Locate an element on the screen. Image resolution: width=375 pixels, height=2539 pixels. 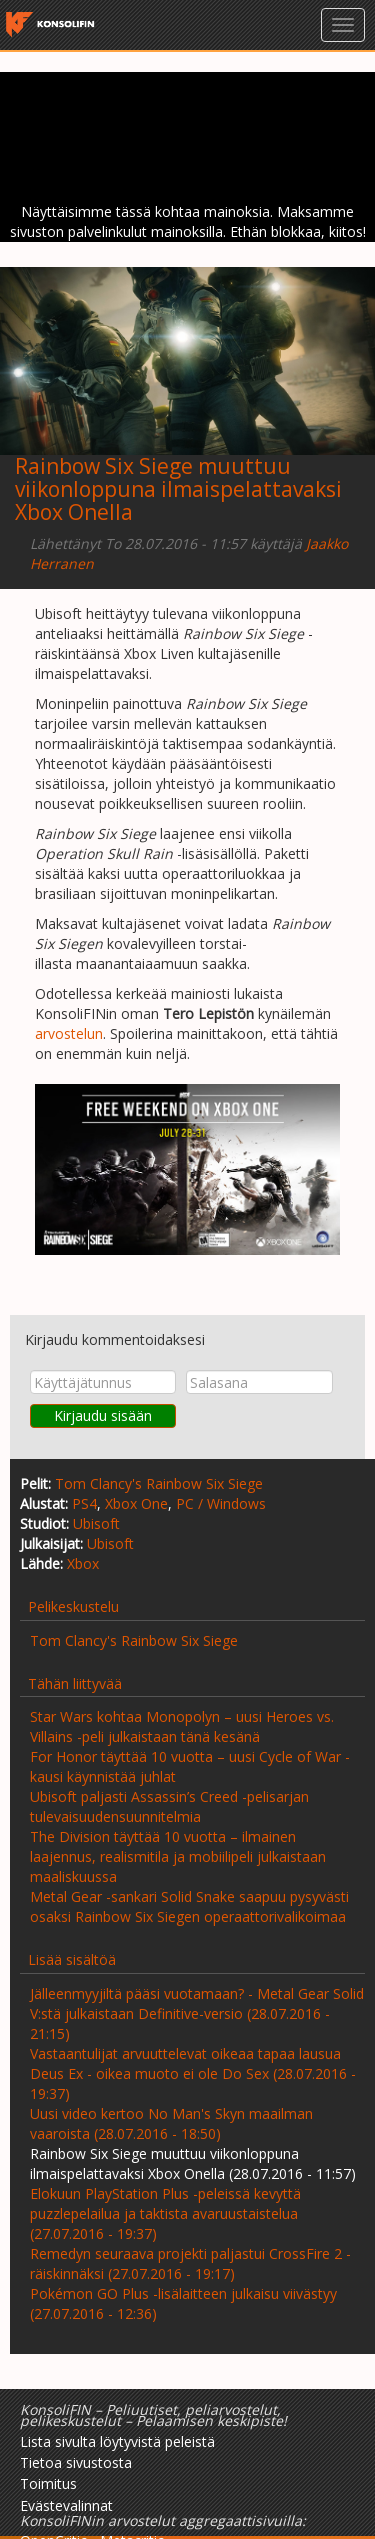
PS4 is located at coordinates (84, 1503).